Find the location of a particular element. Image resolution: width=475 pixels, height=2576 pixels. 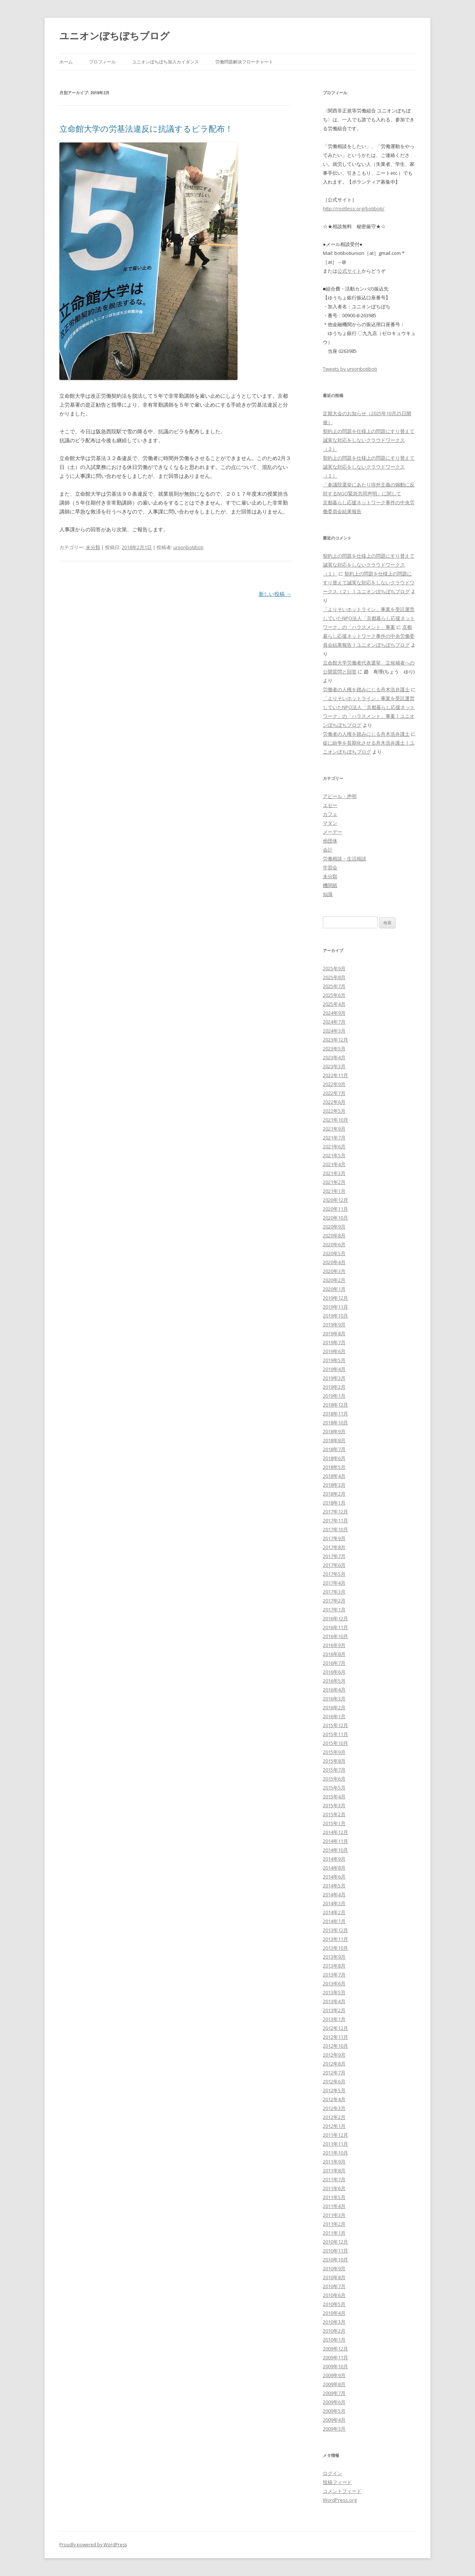

2018年12月 is located at coordinates (335, 1404).